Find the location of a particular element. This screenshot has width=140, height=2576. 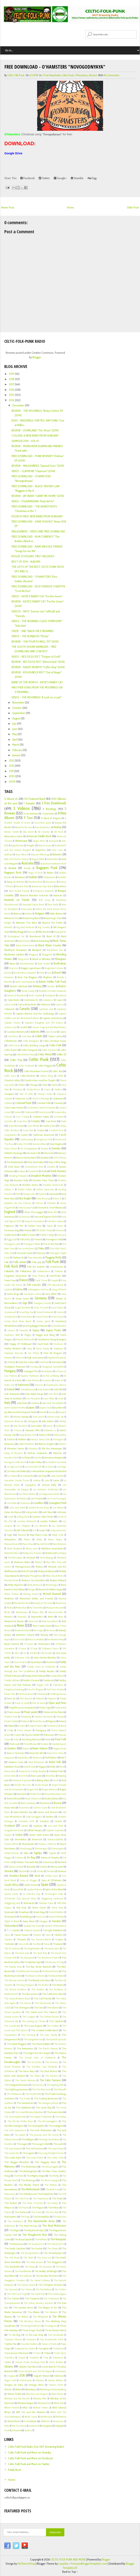

Kings & Boozers is located at coordinates (13, 1453).